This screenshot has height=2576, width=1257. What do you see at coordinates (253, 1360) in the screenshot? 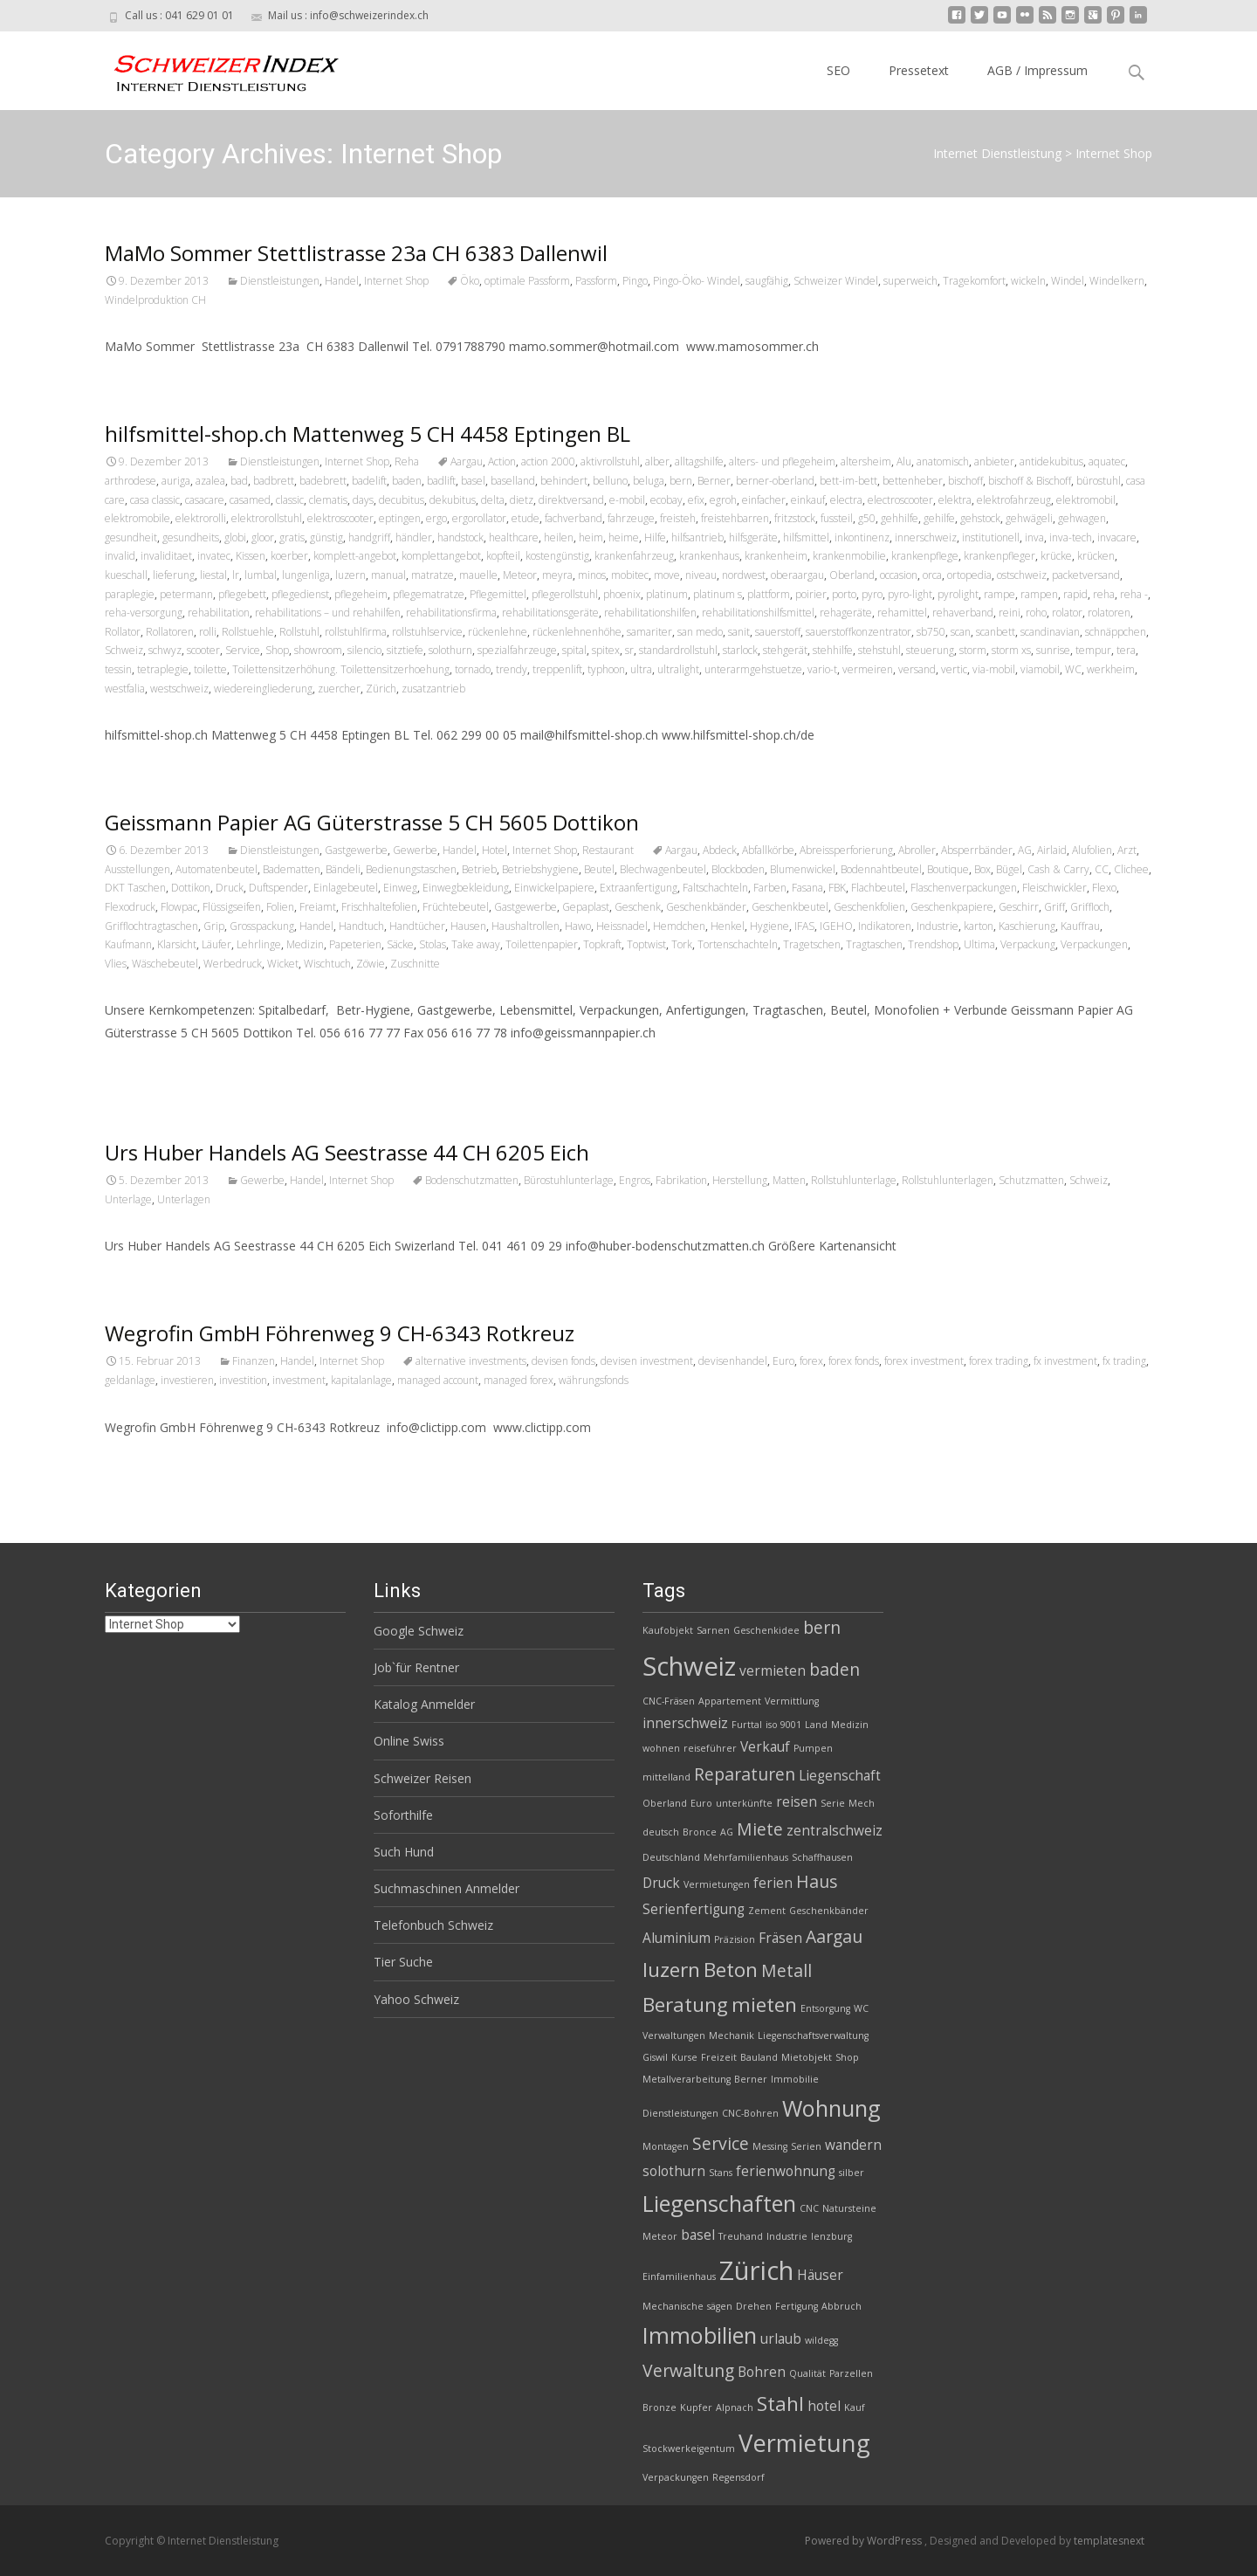
I see `Finanzen` at bounding box center [253, 1360].